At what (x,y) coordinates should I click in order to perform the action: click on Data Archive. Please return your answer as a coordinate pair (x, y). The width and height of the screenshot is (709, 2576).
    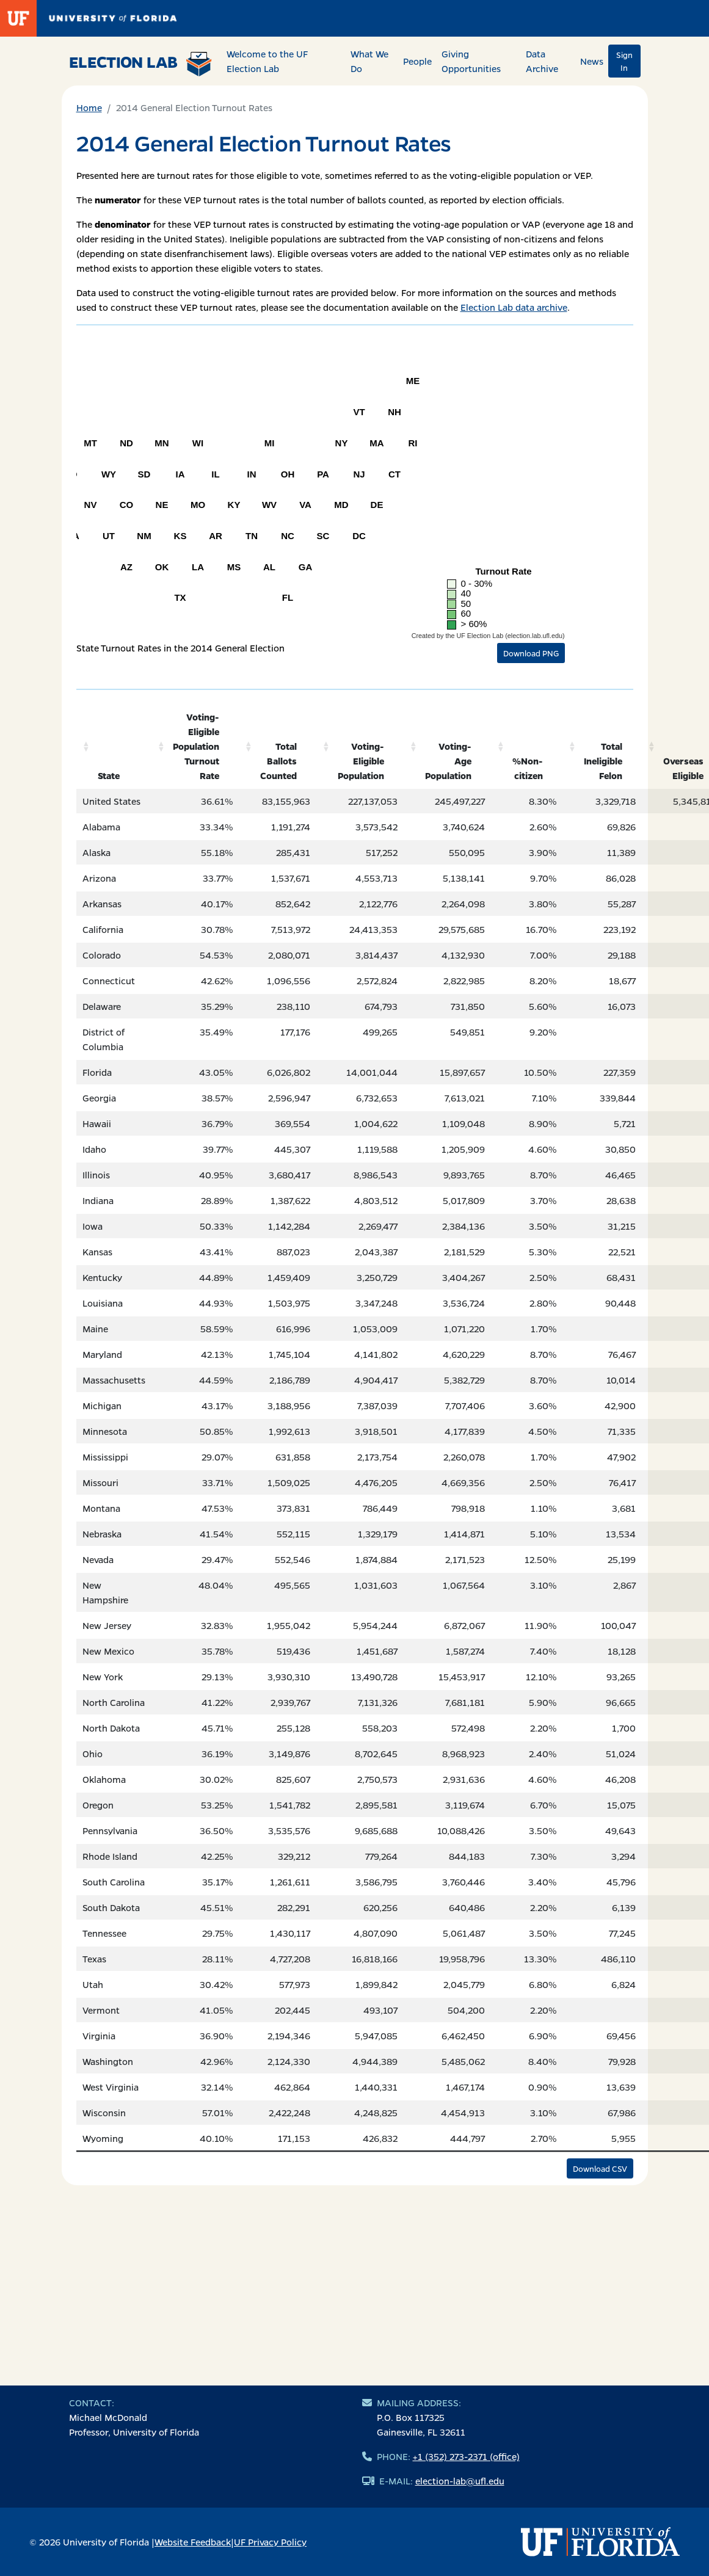
    Looking at the image, I should click on (542, 61).